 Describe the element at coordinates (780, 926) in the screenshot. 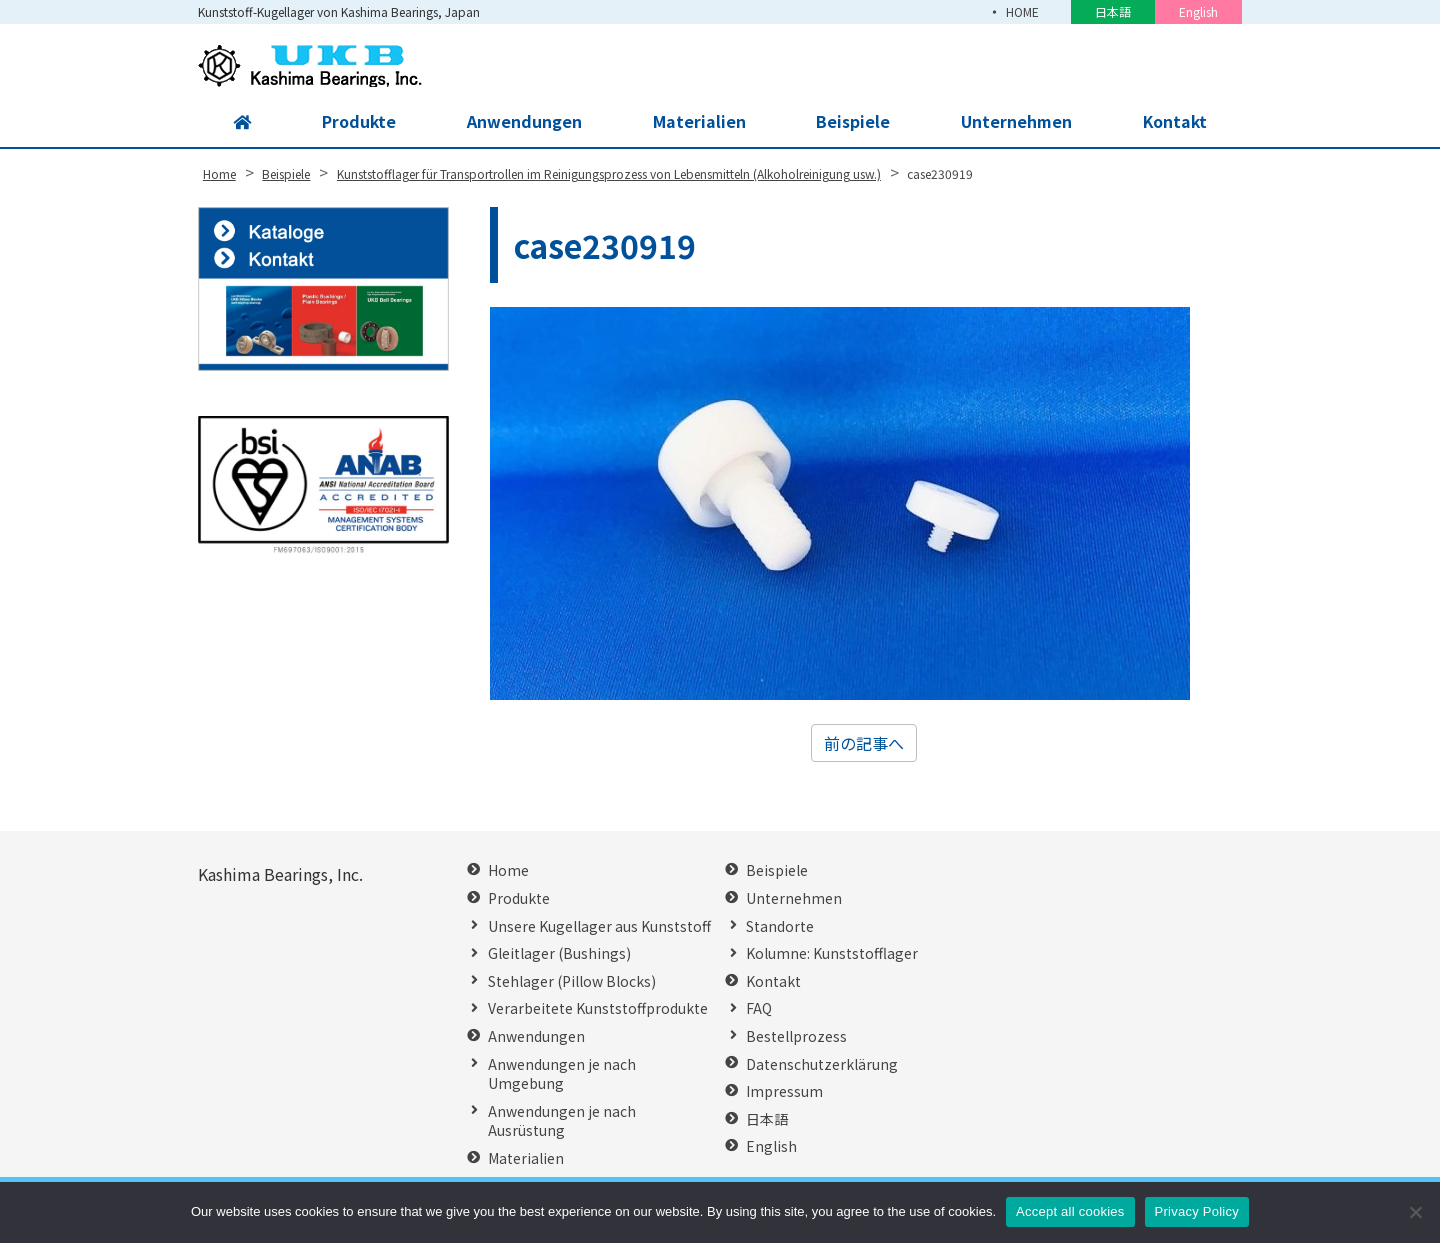

I see `Standorte` at that location.